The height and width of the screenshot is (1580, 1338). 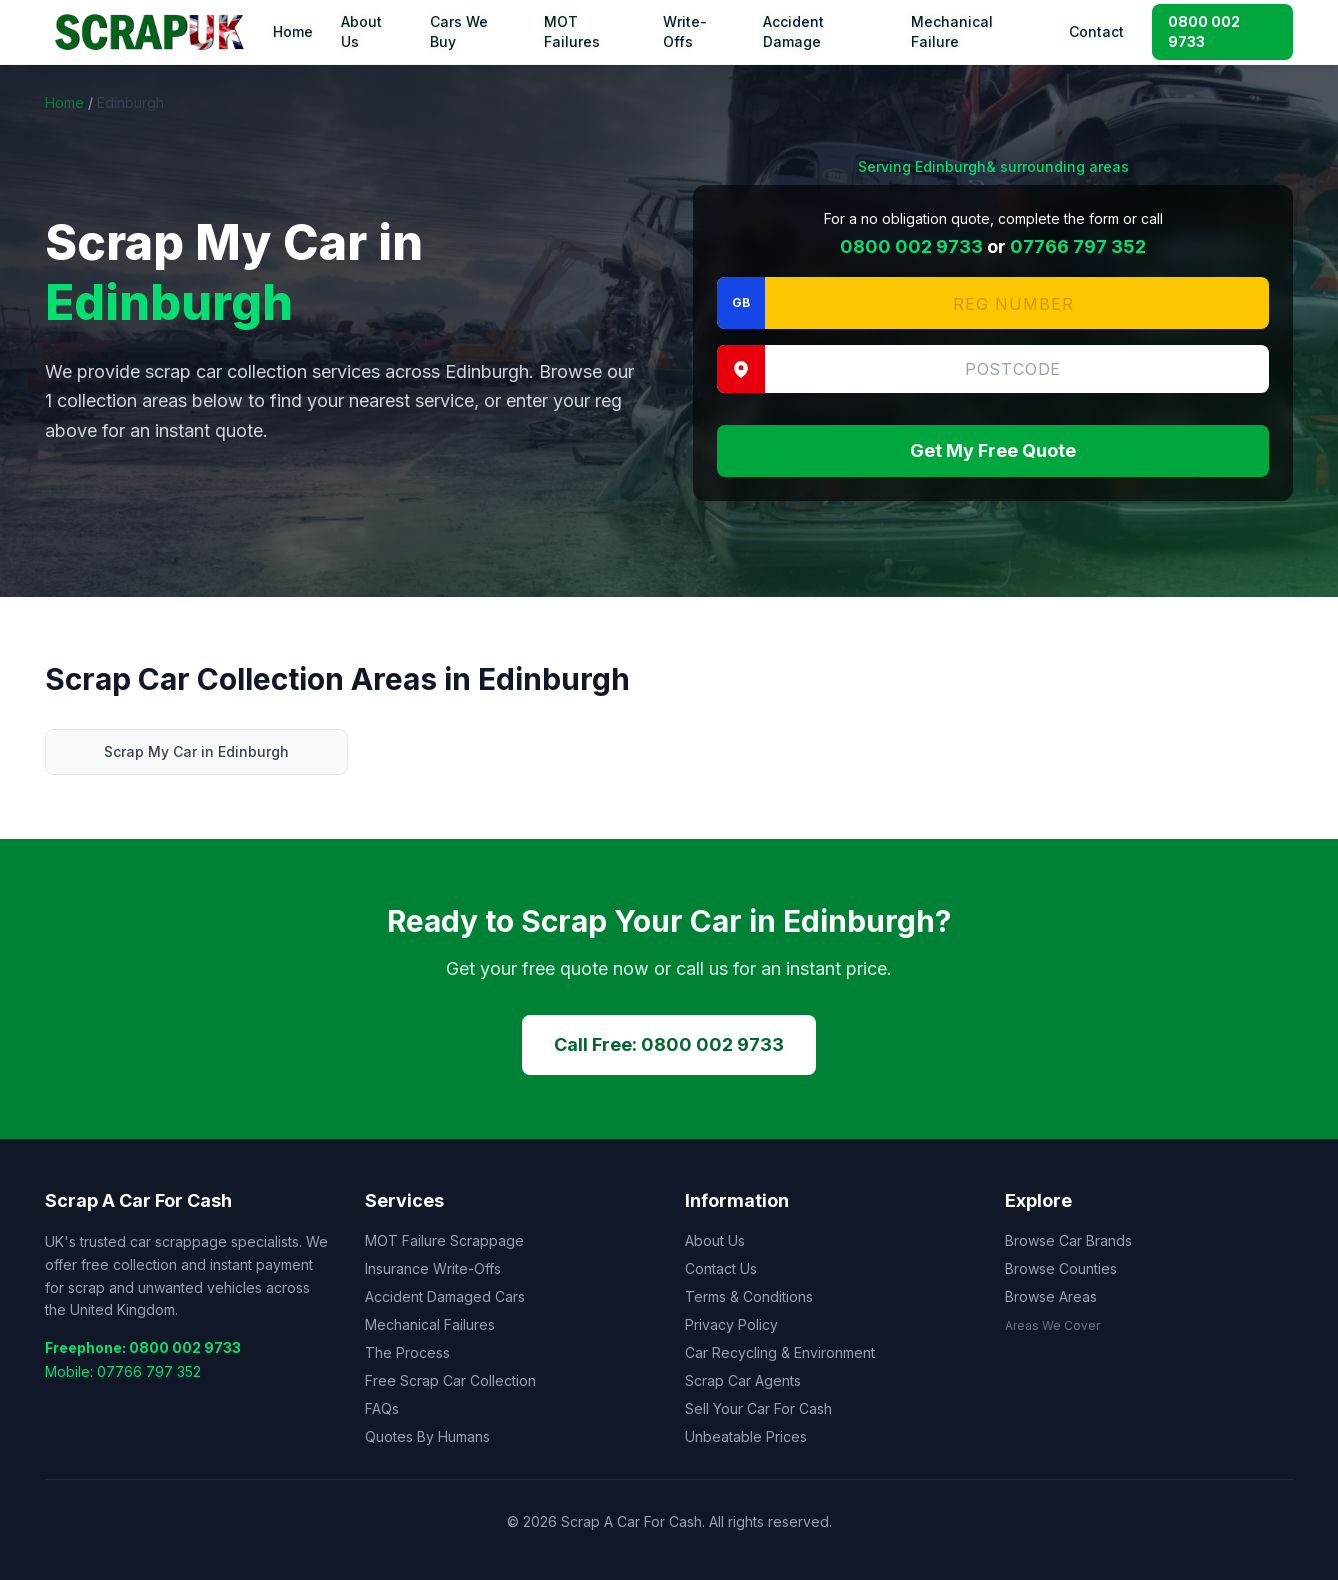 I want to click on Mechanical Failures, so click(x=430, y=1324).